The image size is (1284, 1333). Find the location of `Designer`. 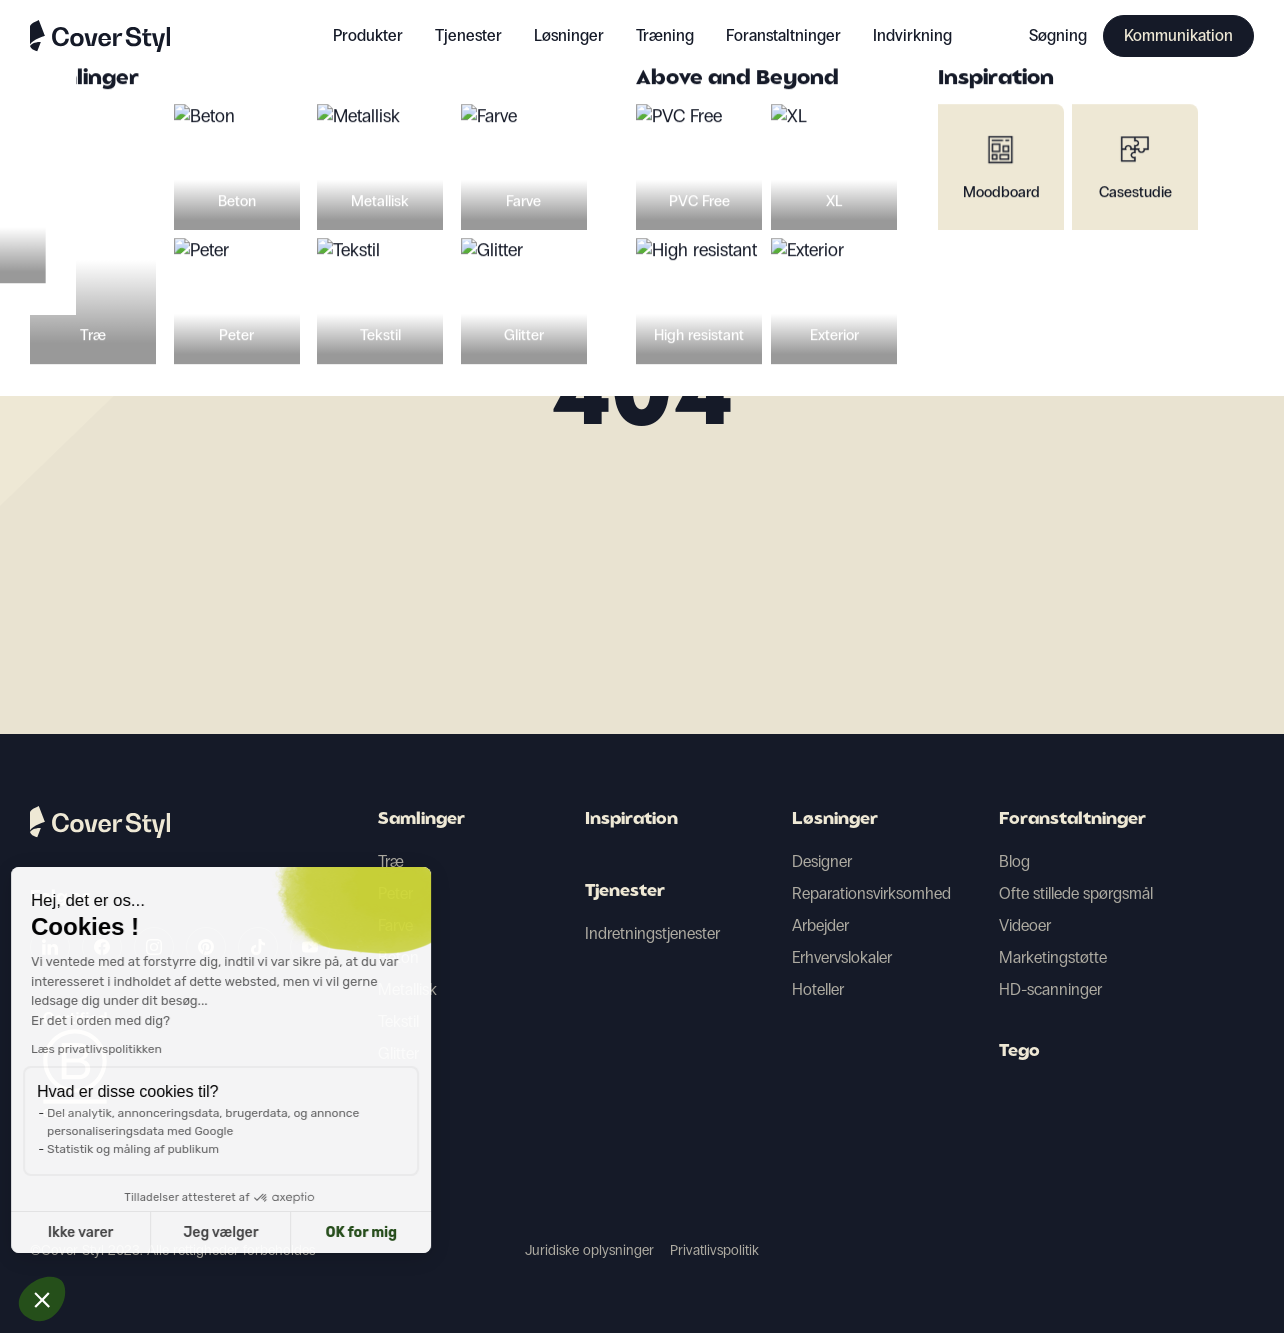

Designer is located at coordinates (822, 861).